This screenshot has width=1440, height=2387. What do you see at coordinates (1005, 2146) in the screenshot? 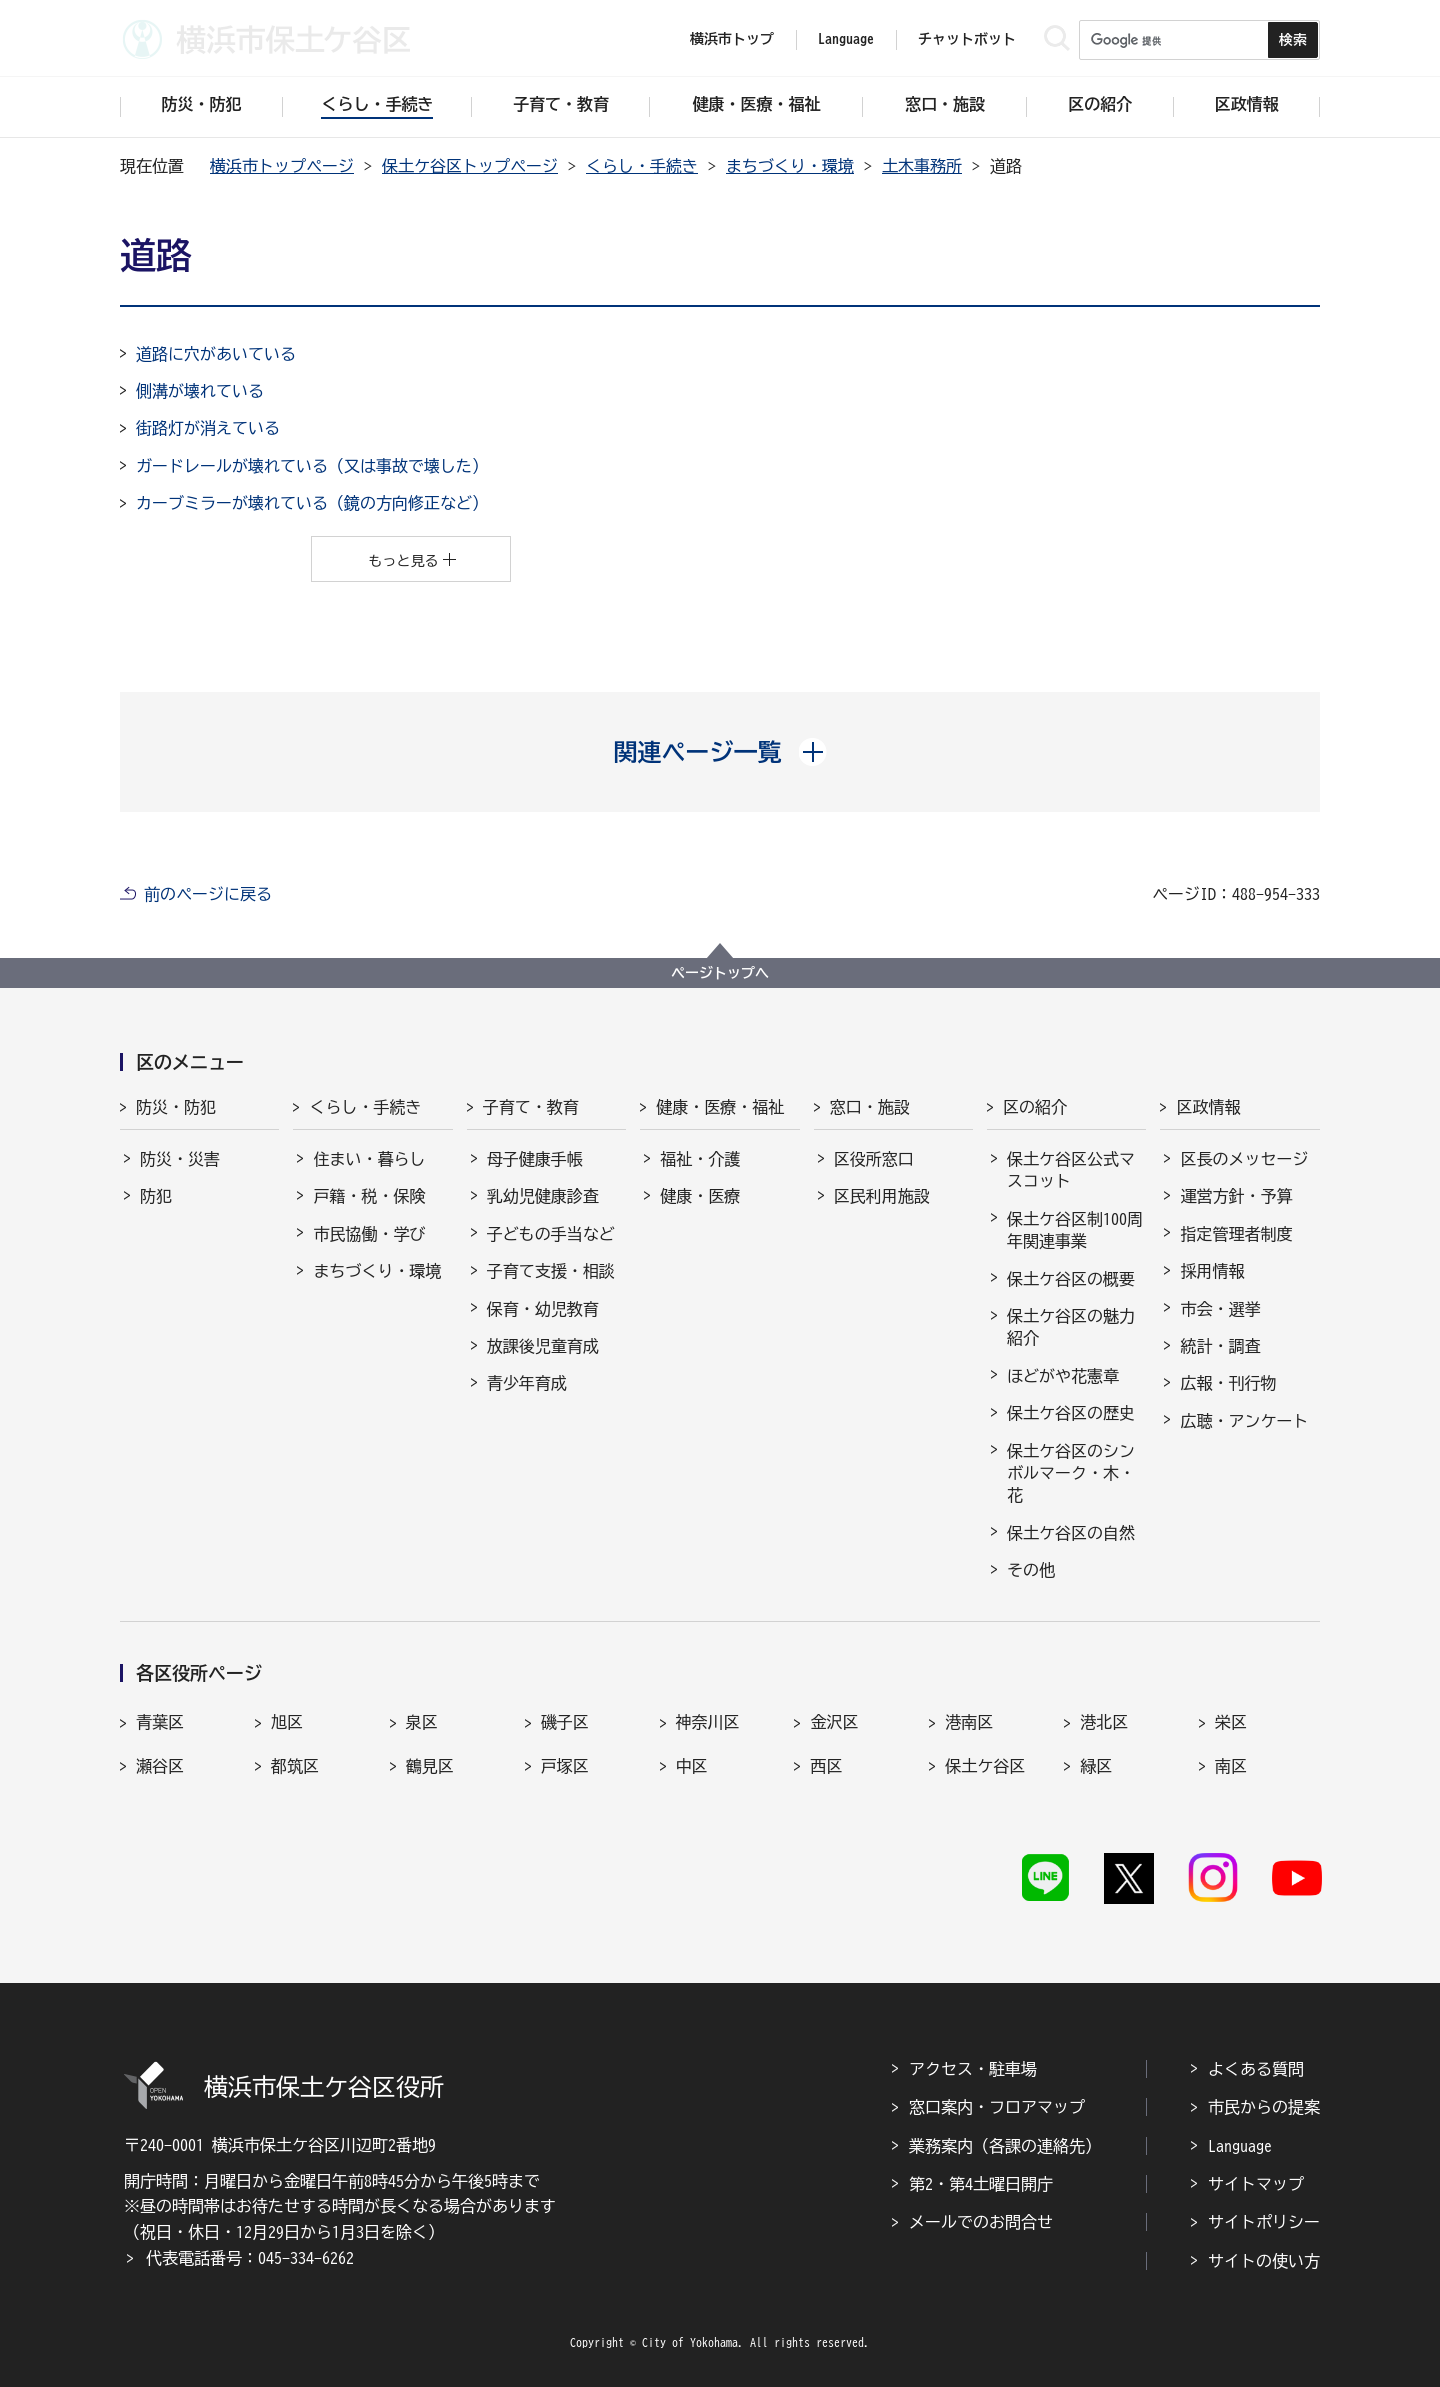
I see `業務案内（各課の連絡先）` at bounding box center [1005, 2146].